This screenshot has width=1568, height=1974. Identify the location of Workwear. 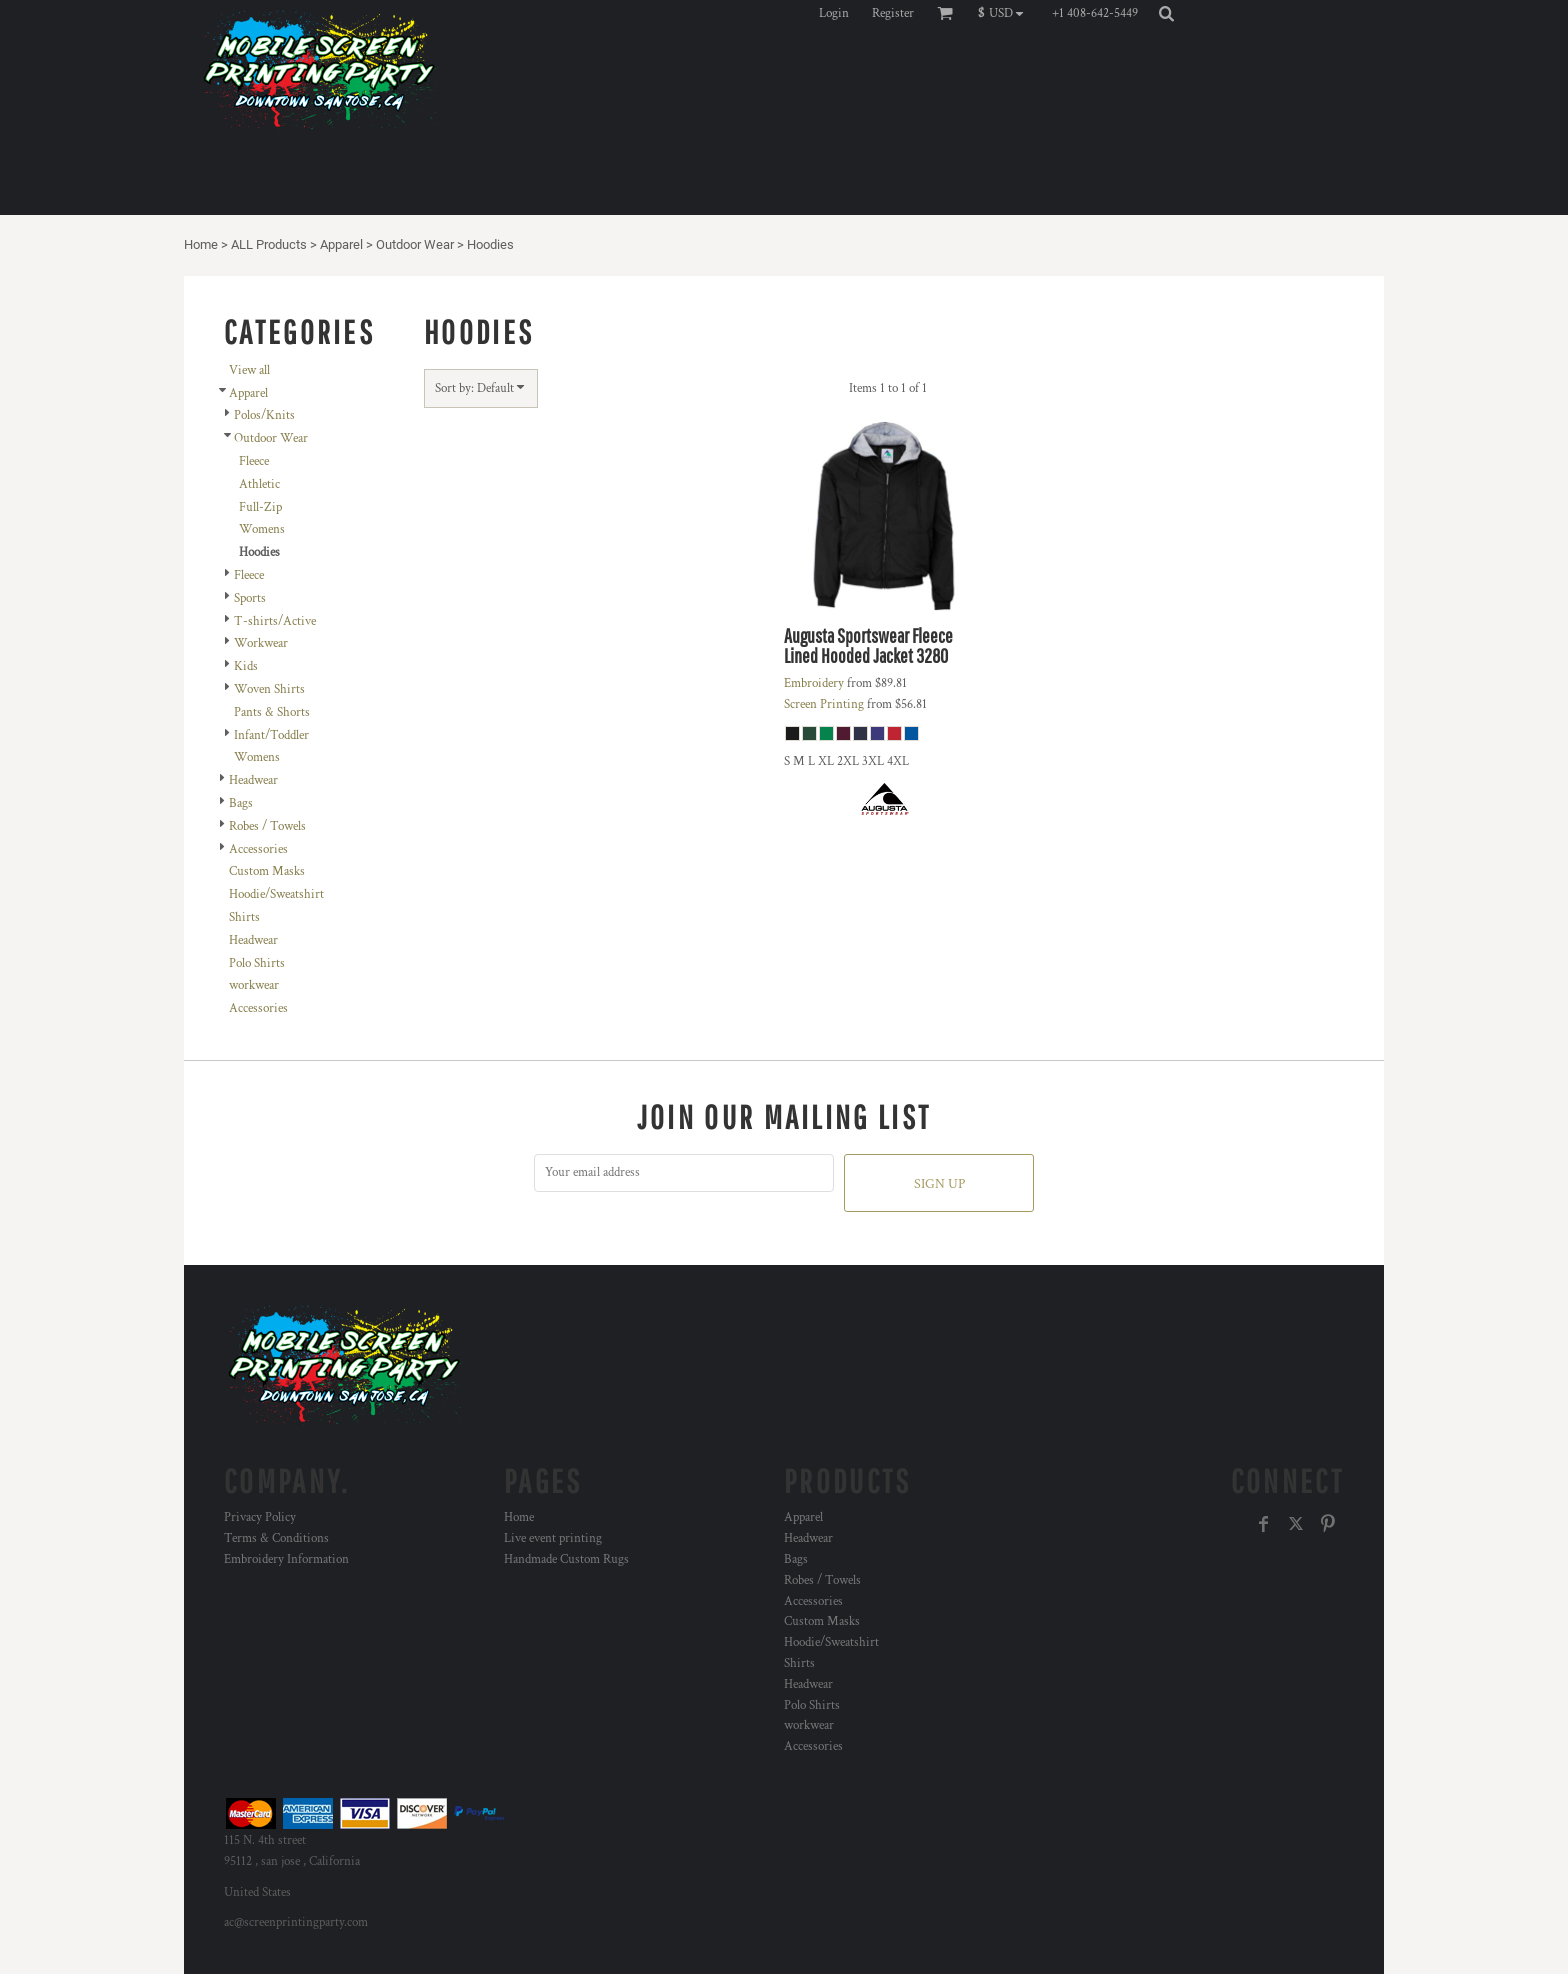
(261, 643).